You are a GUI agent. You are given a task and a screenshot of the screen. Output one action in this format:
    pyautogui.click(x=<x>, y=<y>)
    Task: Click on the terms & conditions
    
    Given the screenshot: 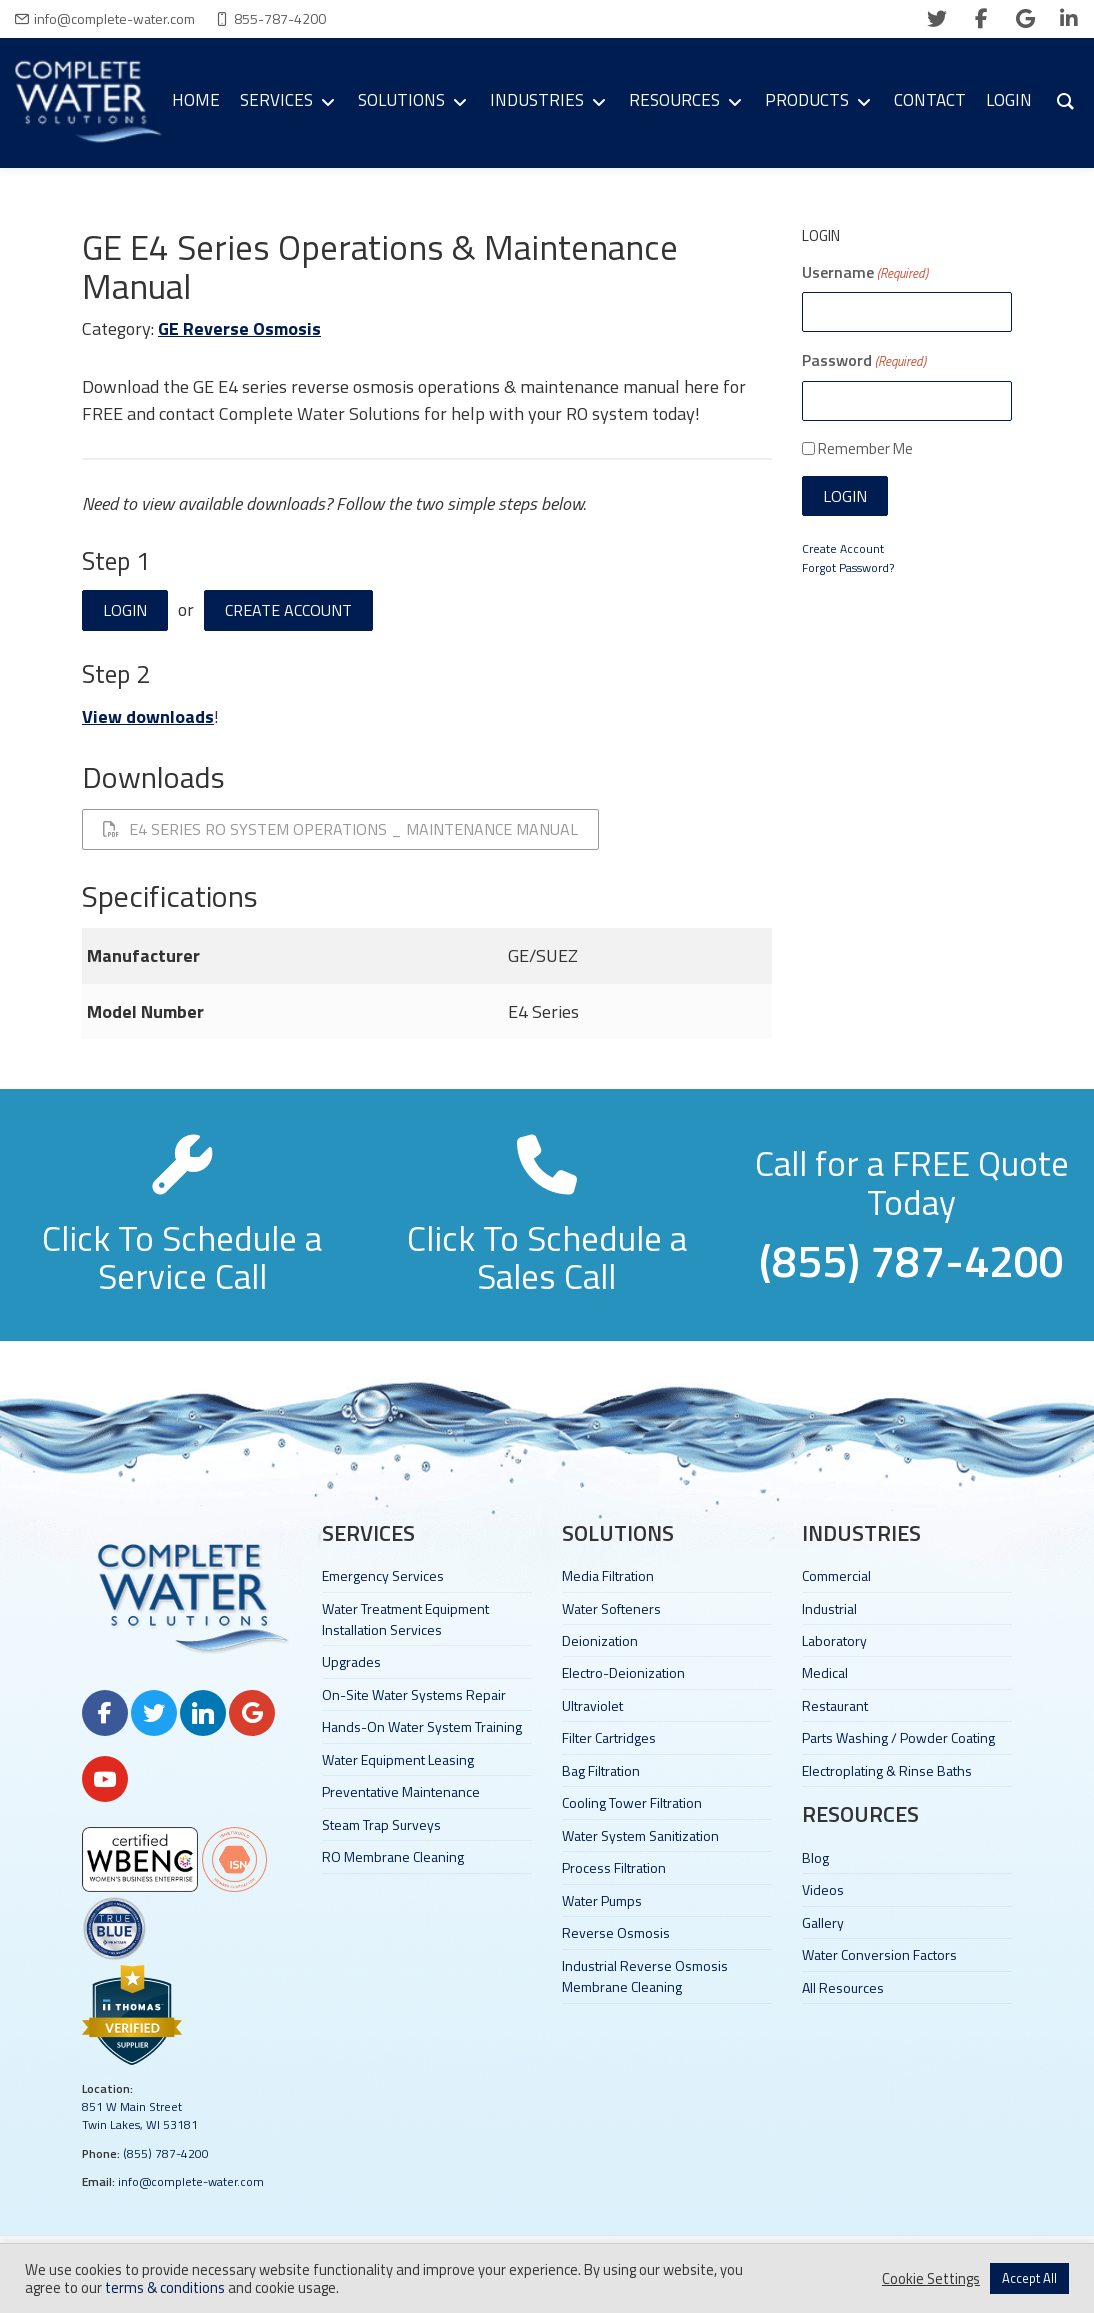 What is the action you would take?
    pyautogui.click(x=165, y=2287)
    